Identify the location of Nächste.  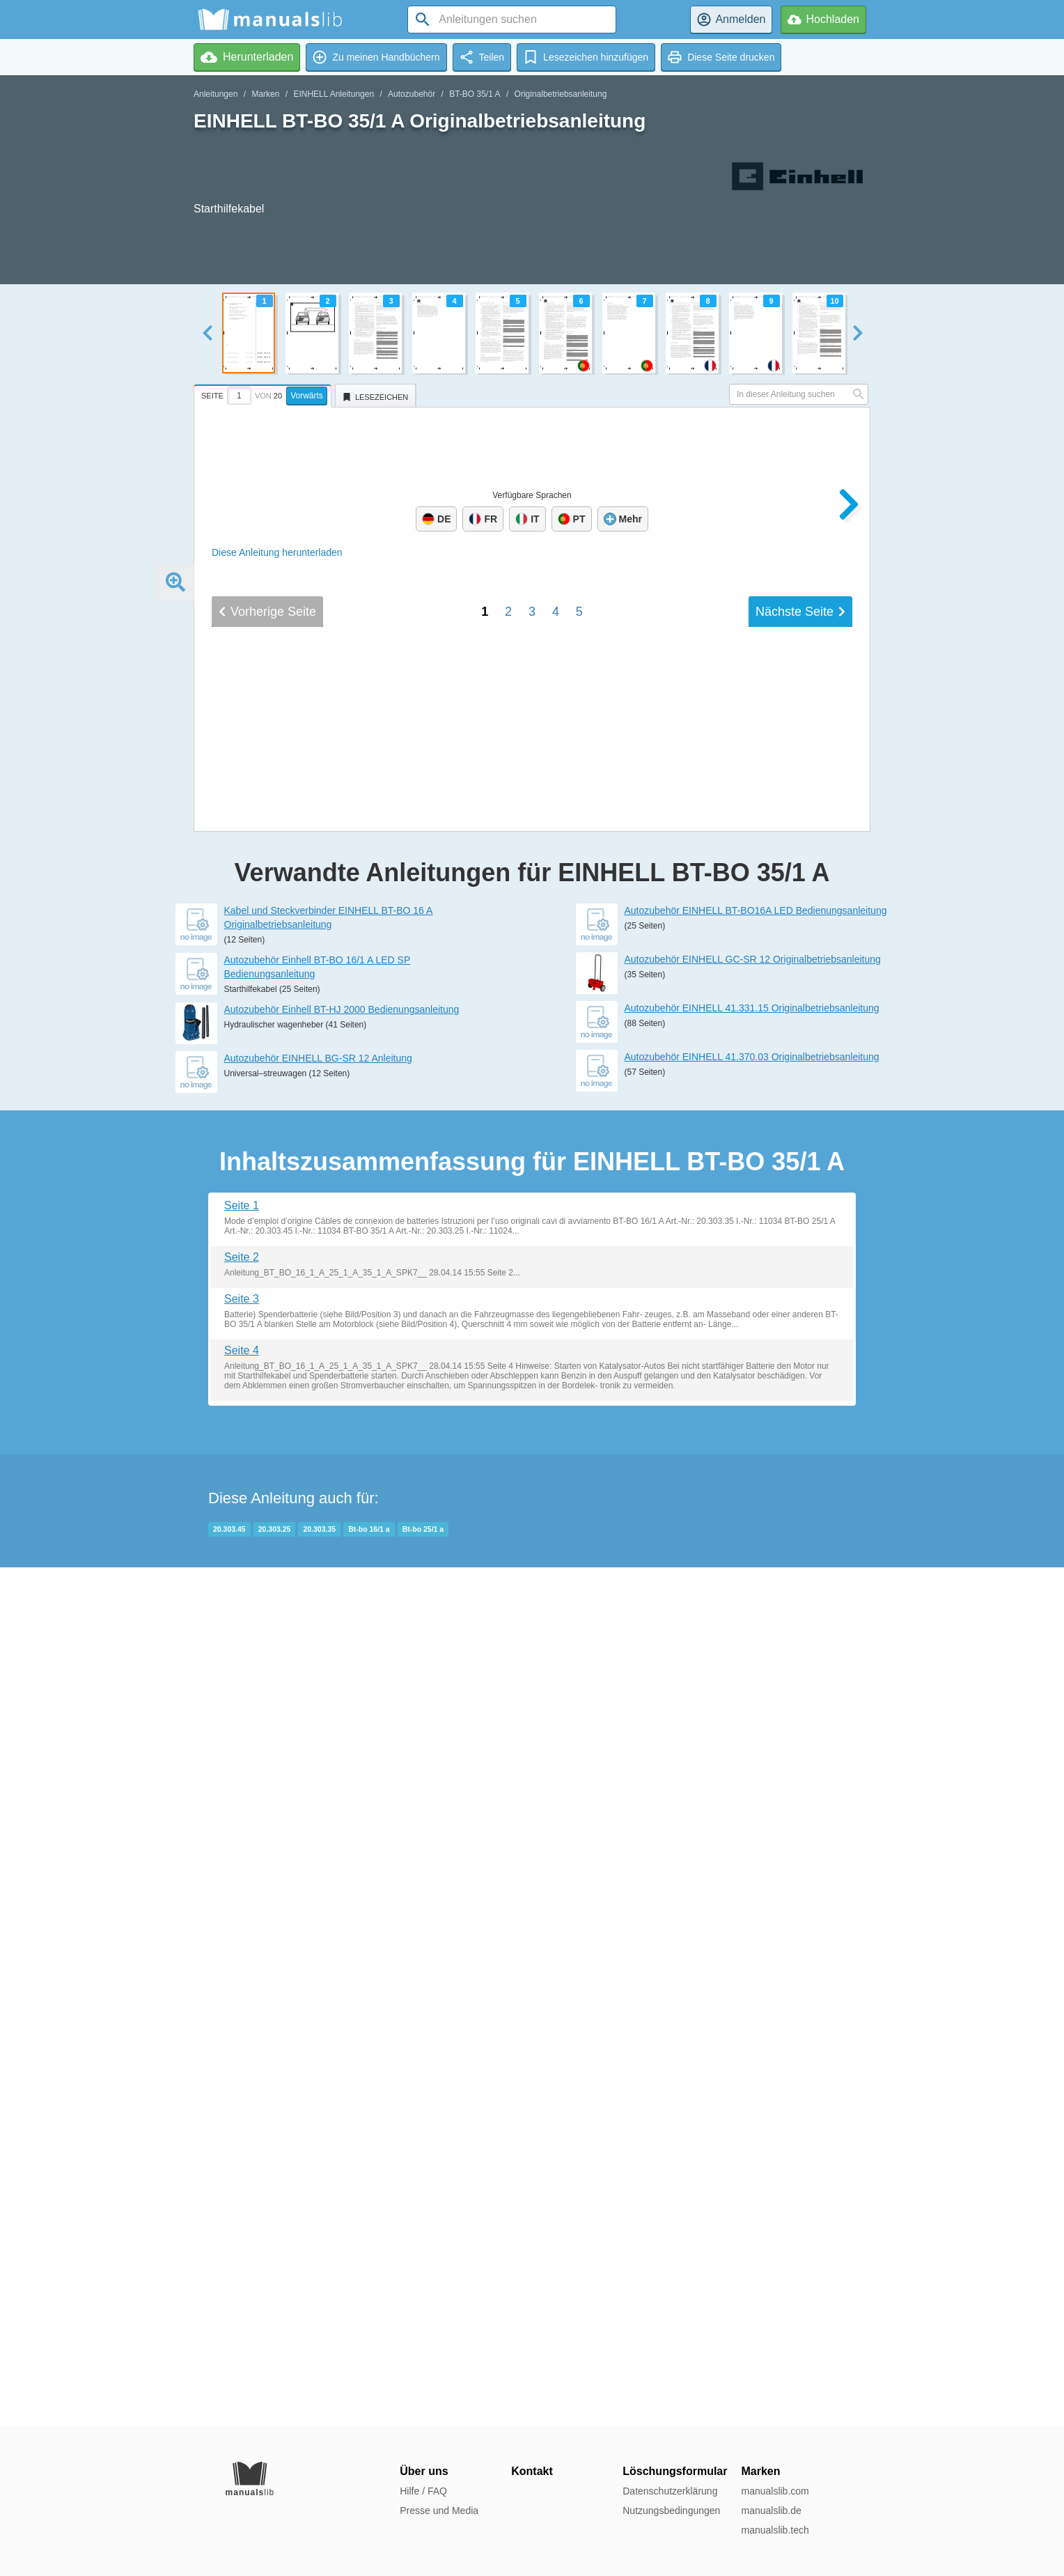
(800, 1600).